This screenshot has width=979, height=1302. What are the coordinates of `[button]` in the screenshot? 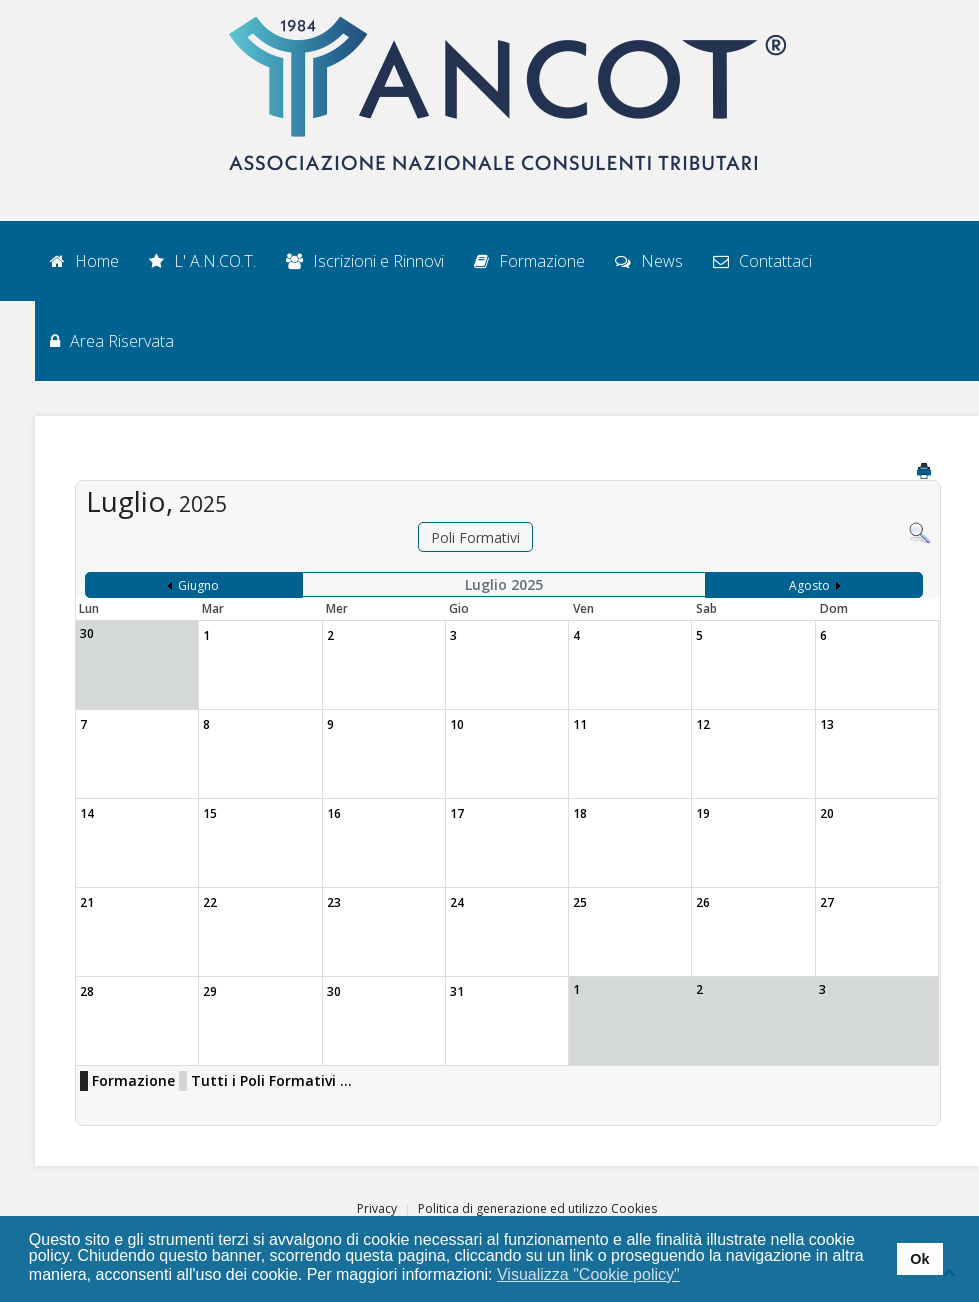 It's located at (692, 1276).